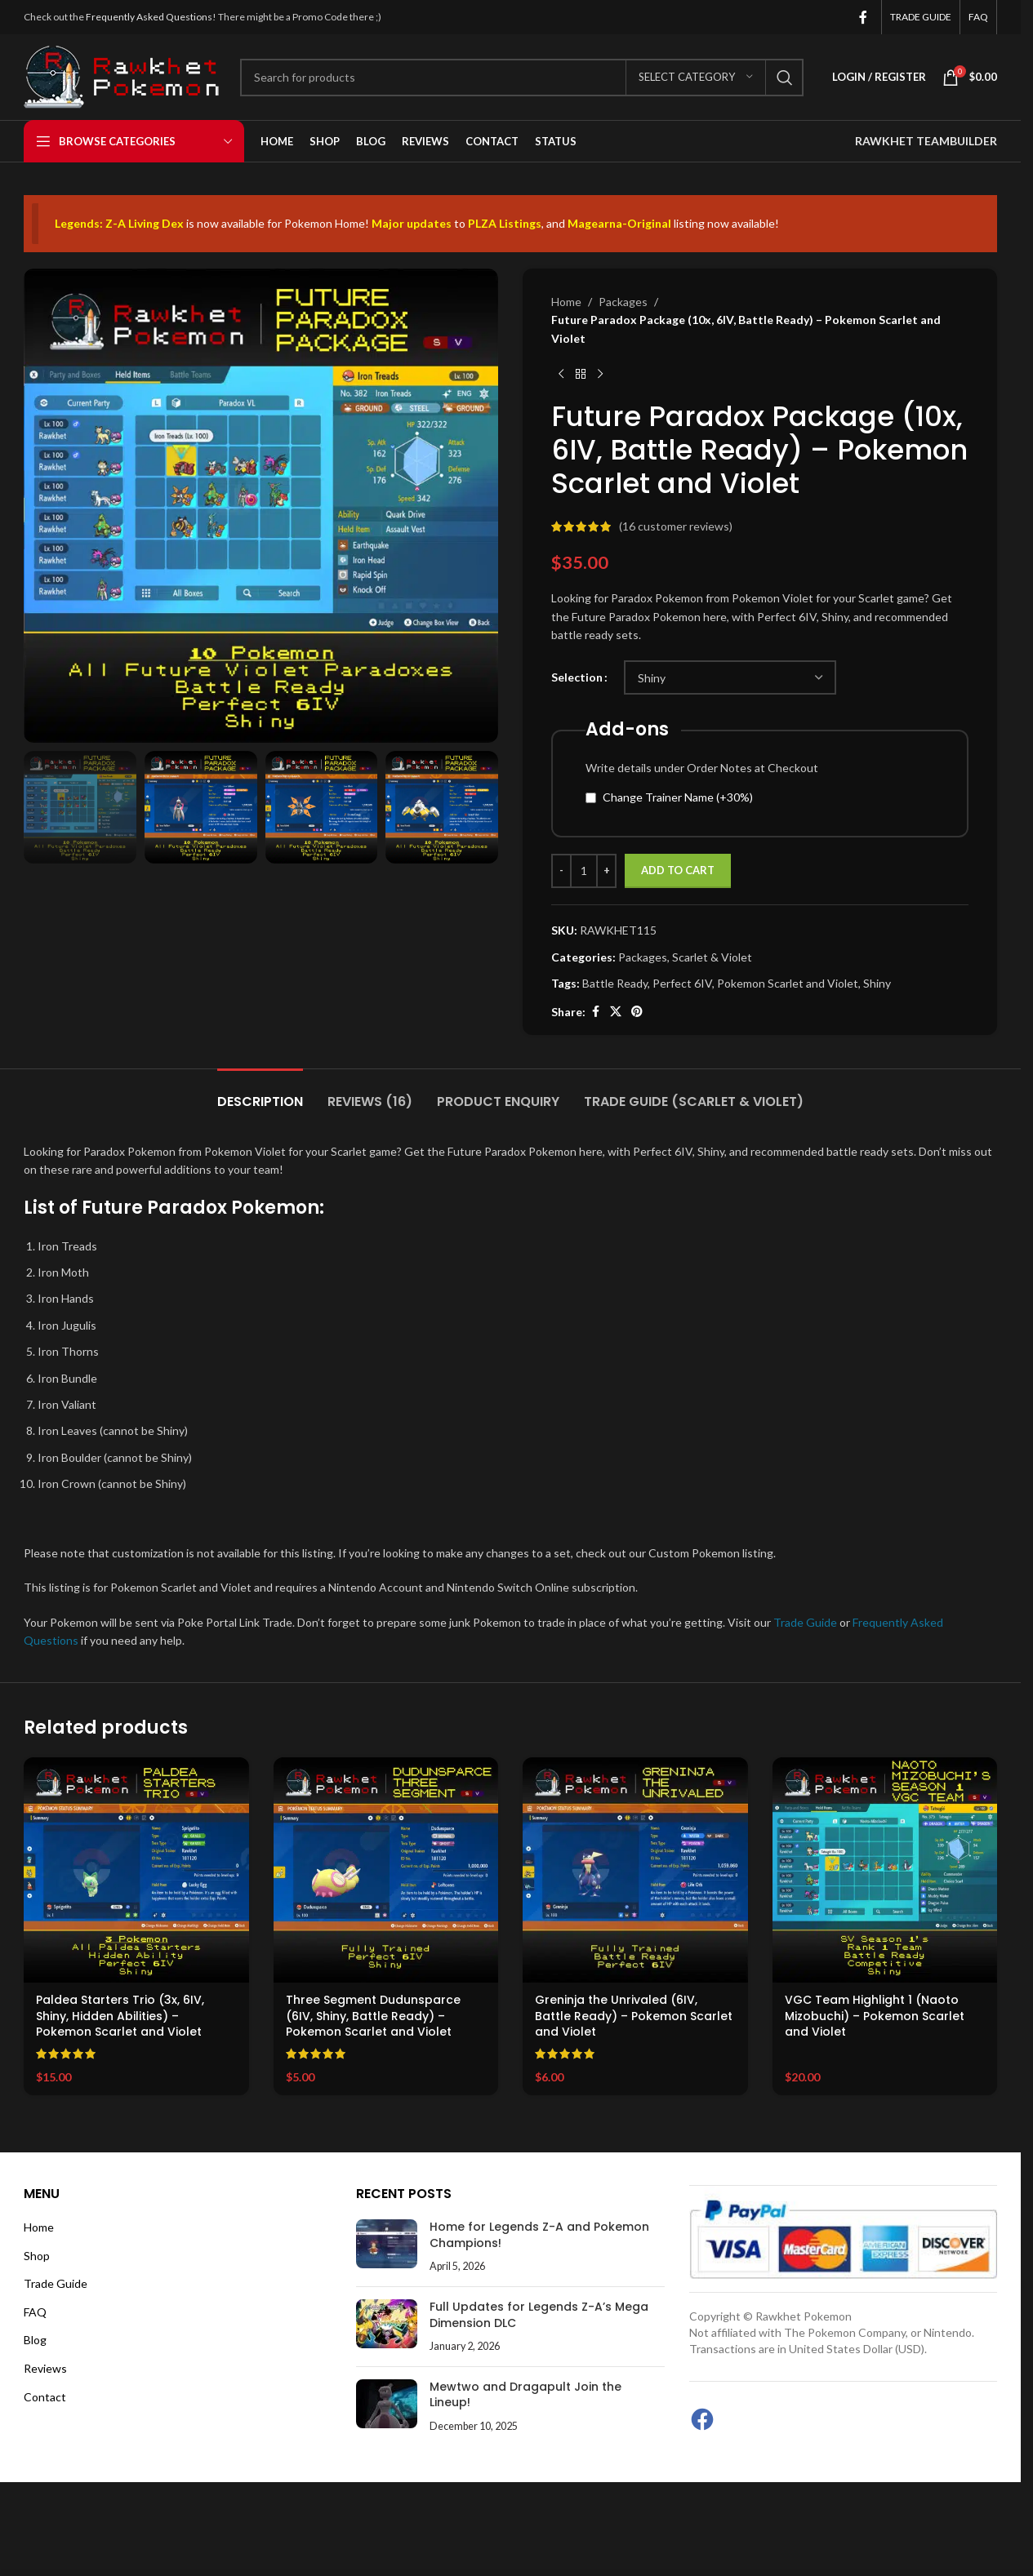 This screenshot has height=2576, width=1033. I want to click on PLZA Listings, so click(504, 223).